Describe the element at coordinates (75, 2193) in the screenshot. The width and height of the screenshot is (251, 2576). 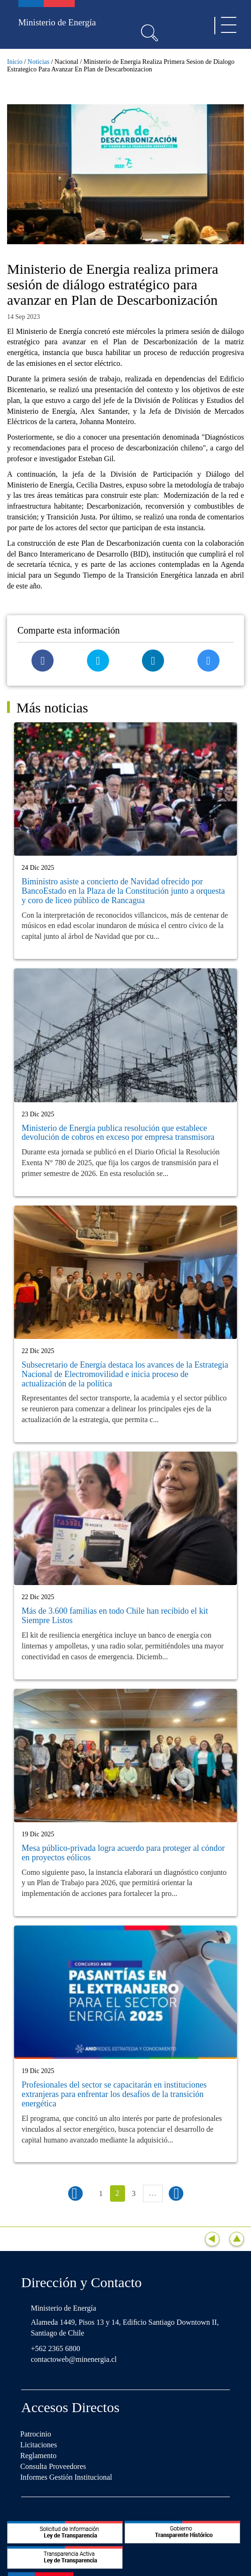
I see `‹ anterior` at that location.